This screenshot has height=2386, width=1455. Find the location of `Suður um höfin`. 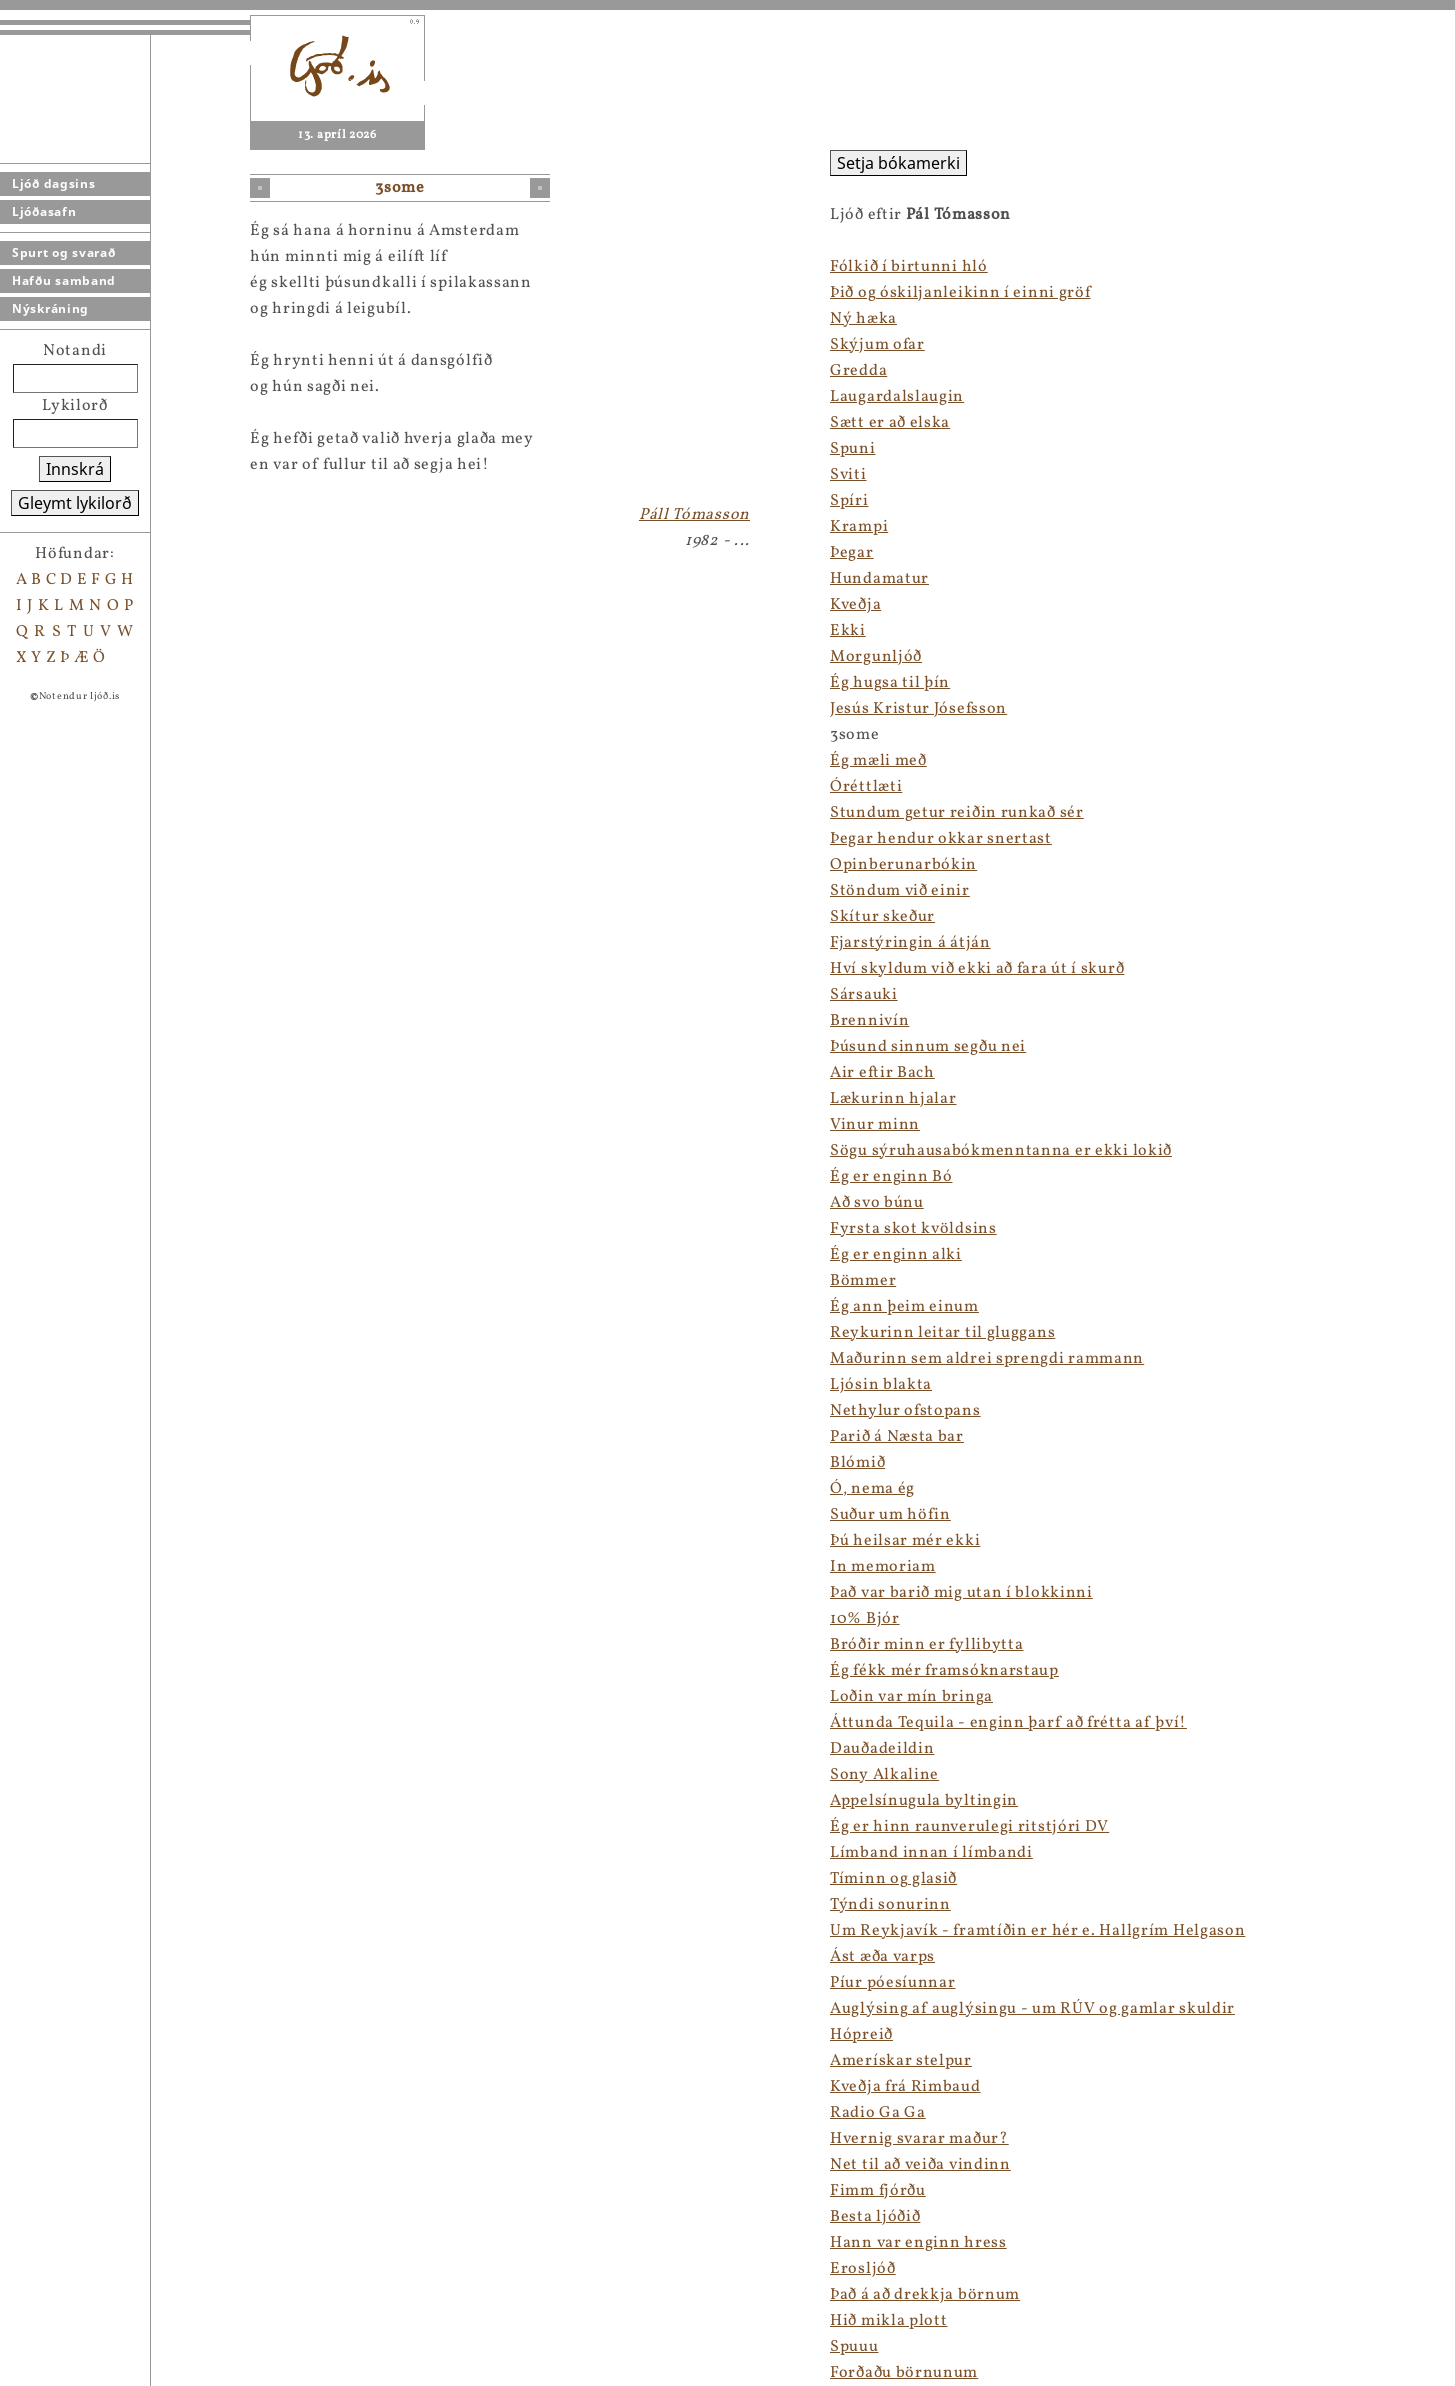

Suður um höfin is located at coordinates (890, 1515).